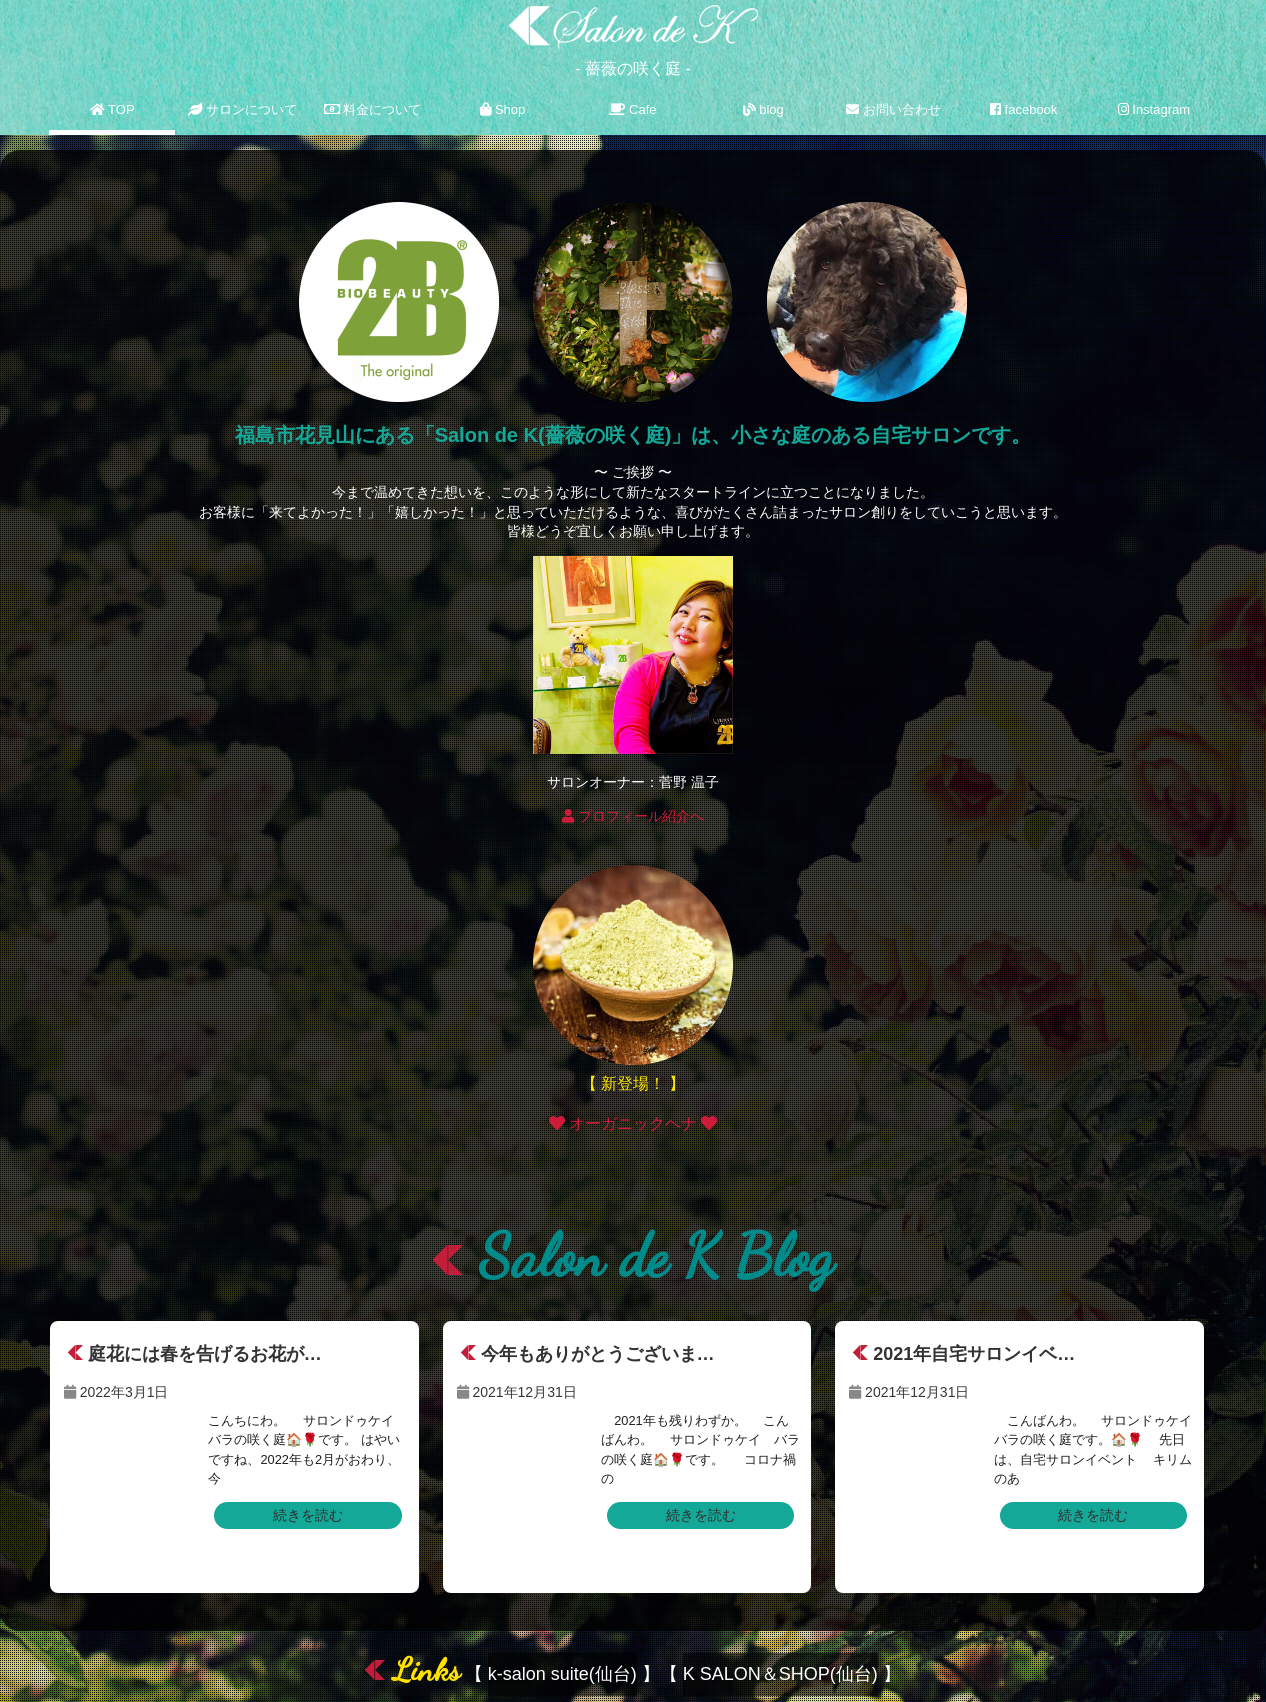 The image size is (1266, 1702). What do you see at coordinates (763, 109) in the screenshot?
I see `blog` at bounding box center [763, 109].